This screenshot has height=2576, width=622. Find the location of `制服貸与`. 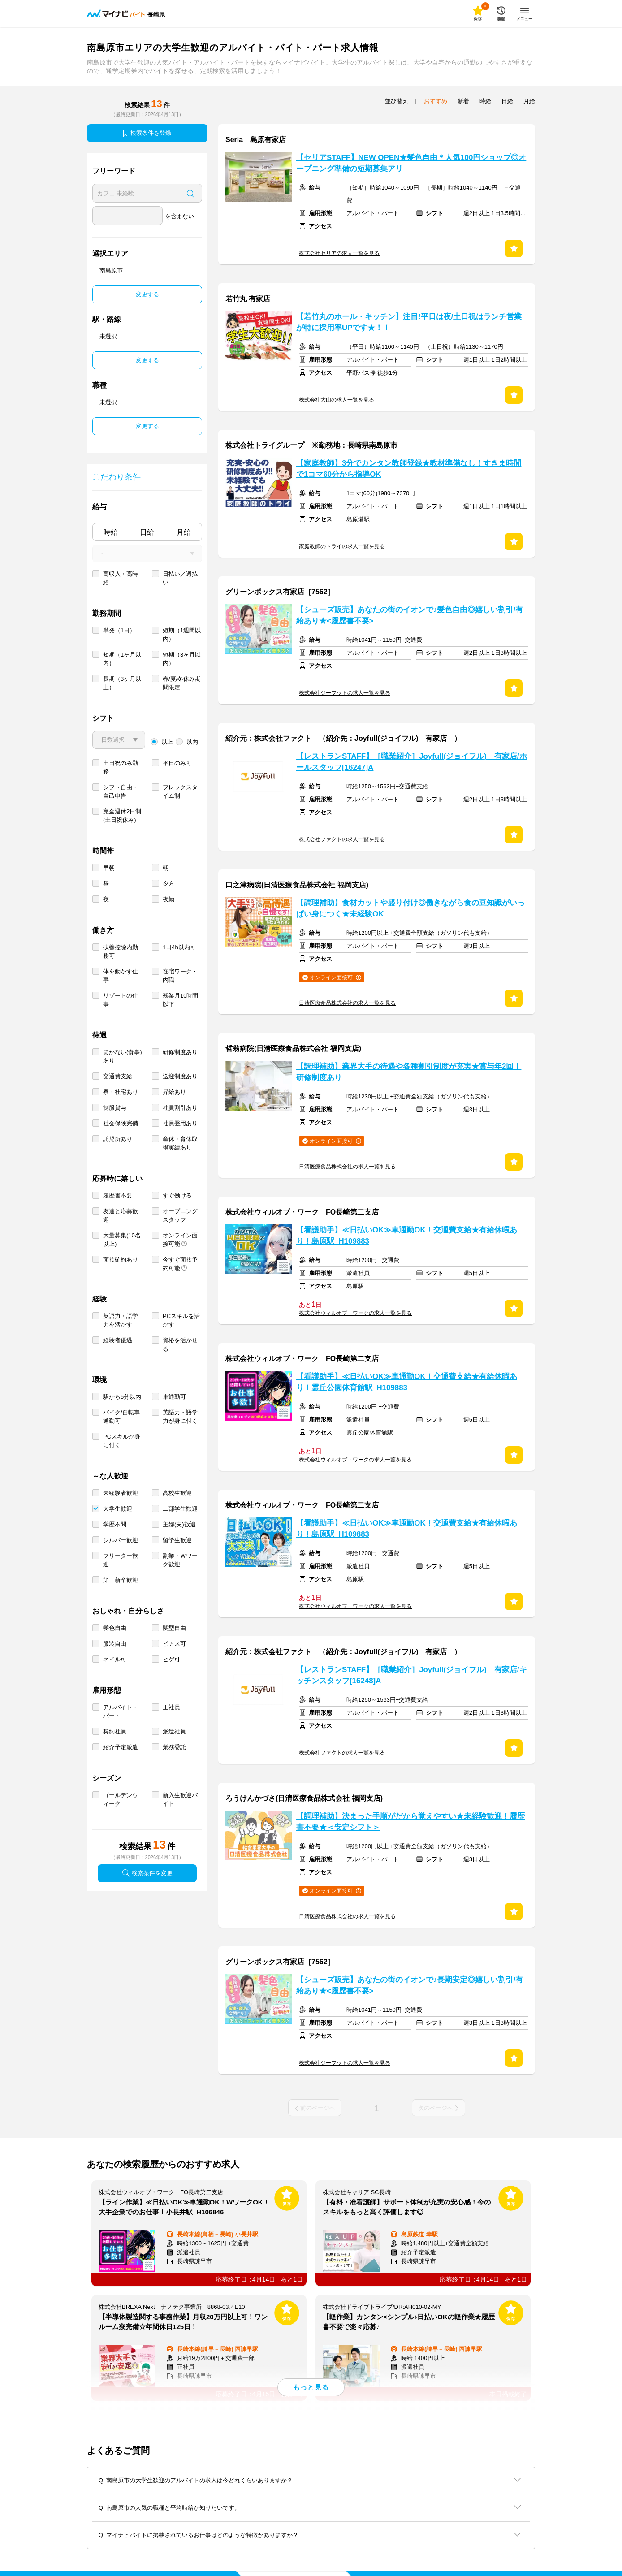

制服貸与 is located at coordinates (114, 1107).